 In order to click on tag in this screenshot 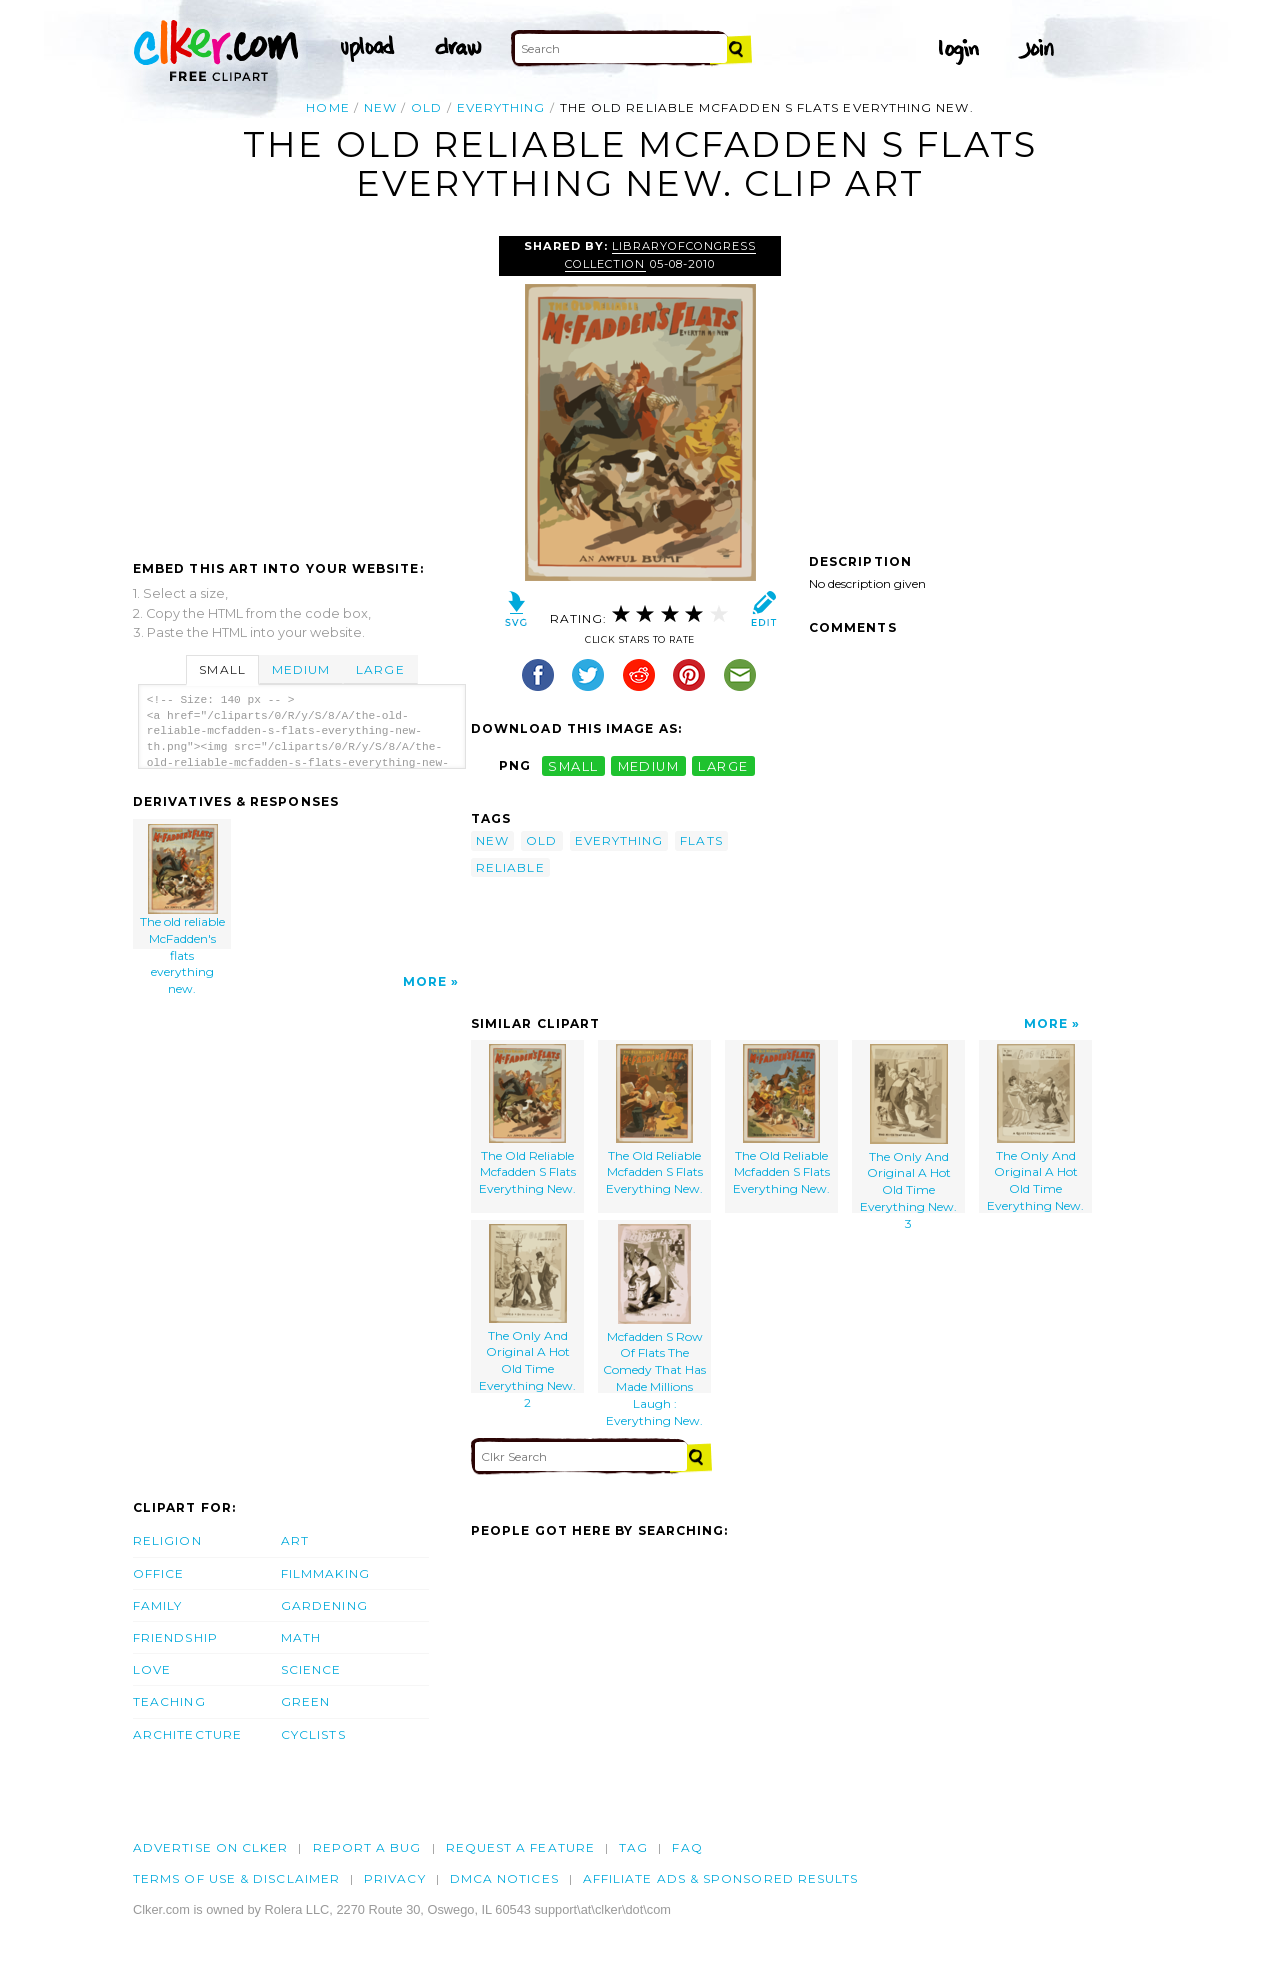, I will do `click(633, 1847)`.